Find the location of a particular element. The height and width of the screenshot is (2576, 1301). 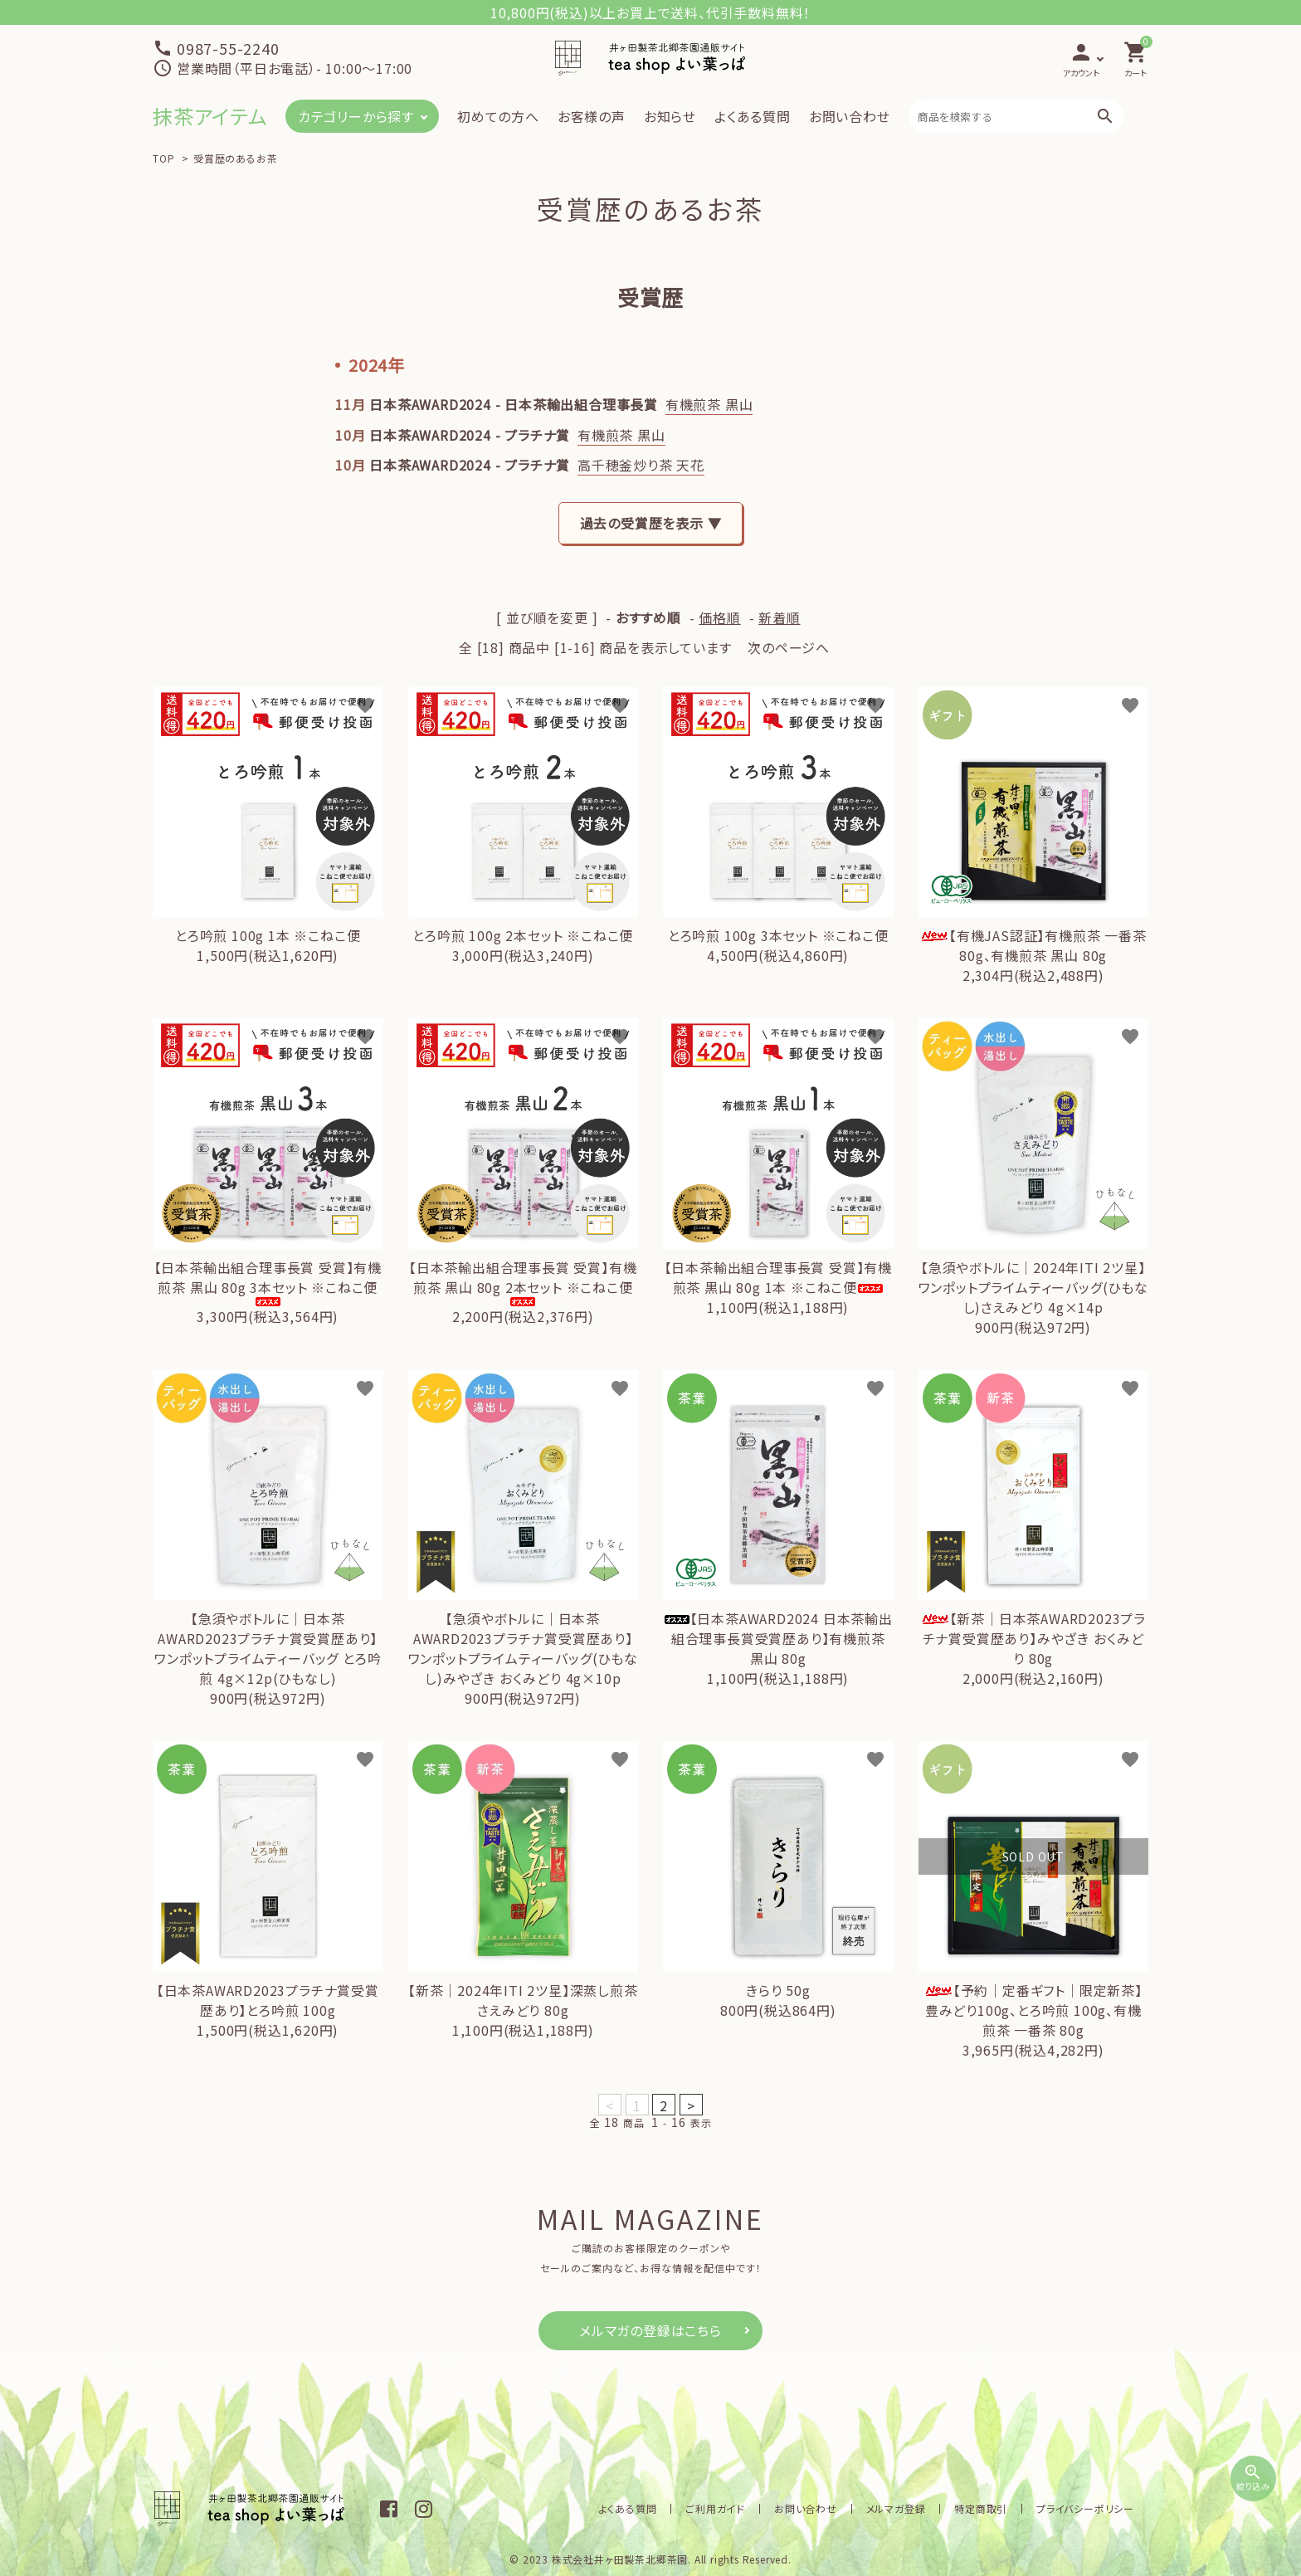

過去の受賞歴を表示 is located at coordinates (642, 523).